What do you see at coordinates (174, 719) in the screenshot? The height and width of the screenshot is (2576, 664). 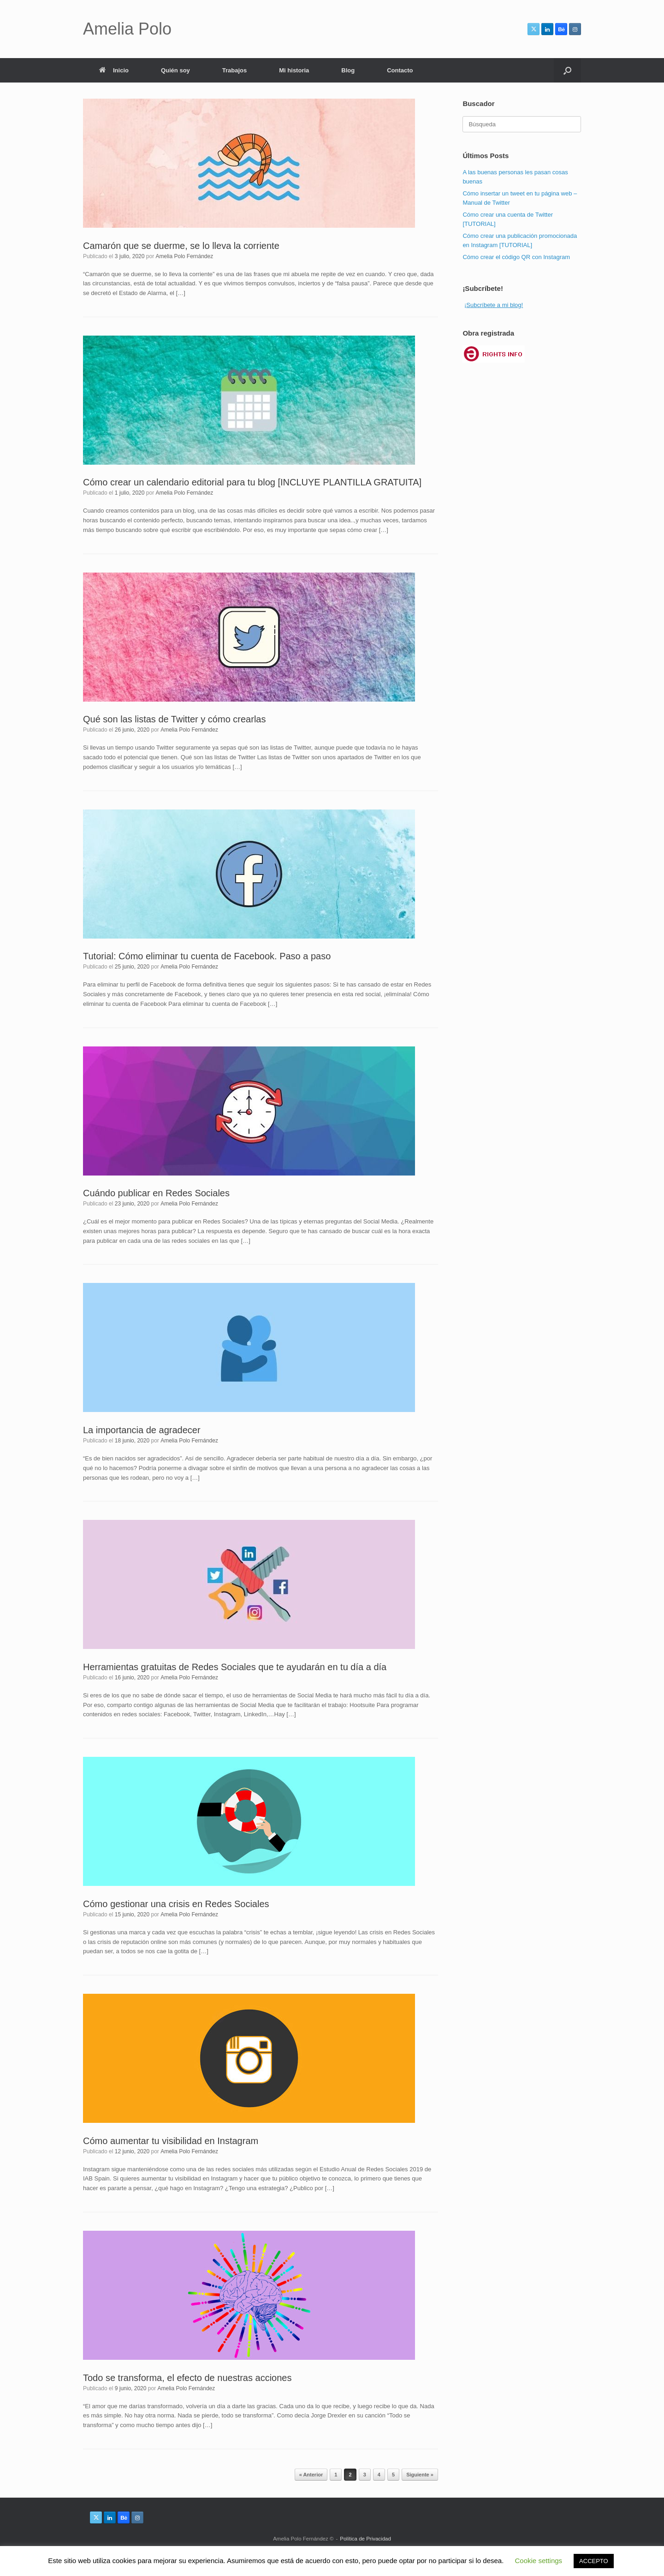 I see `Qué son las listas de Twitter y cómo crearlas` at bounding box center [174, 719].